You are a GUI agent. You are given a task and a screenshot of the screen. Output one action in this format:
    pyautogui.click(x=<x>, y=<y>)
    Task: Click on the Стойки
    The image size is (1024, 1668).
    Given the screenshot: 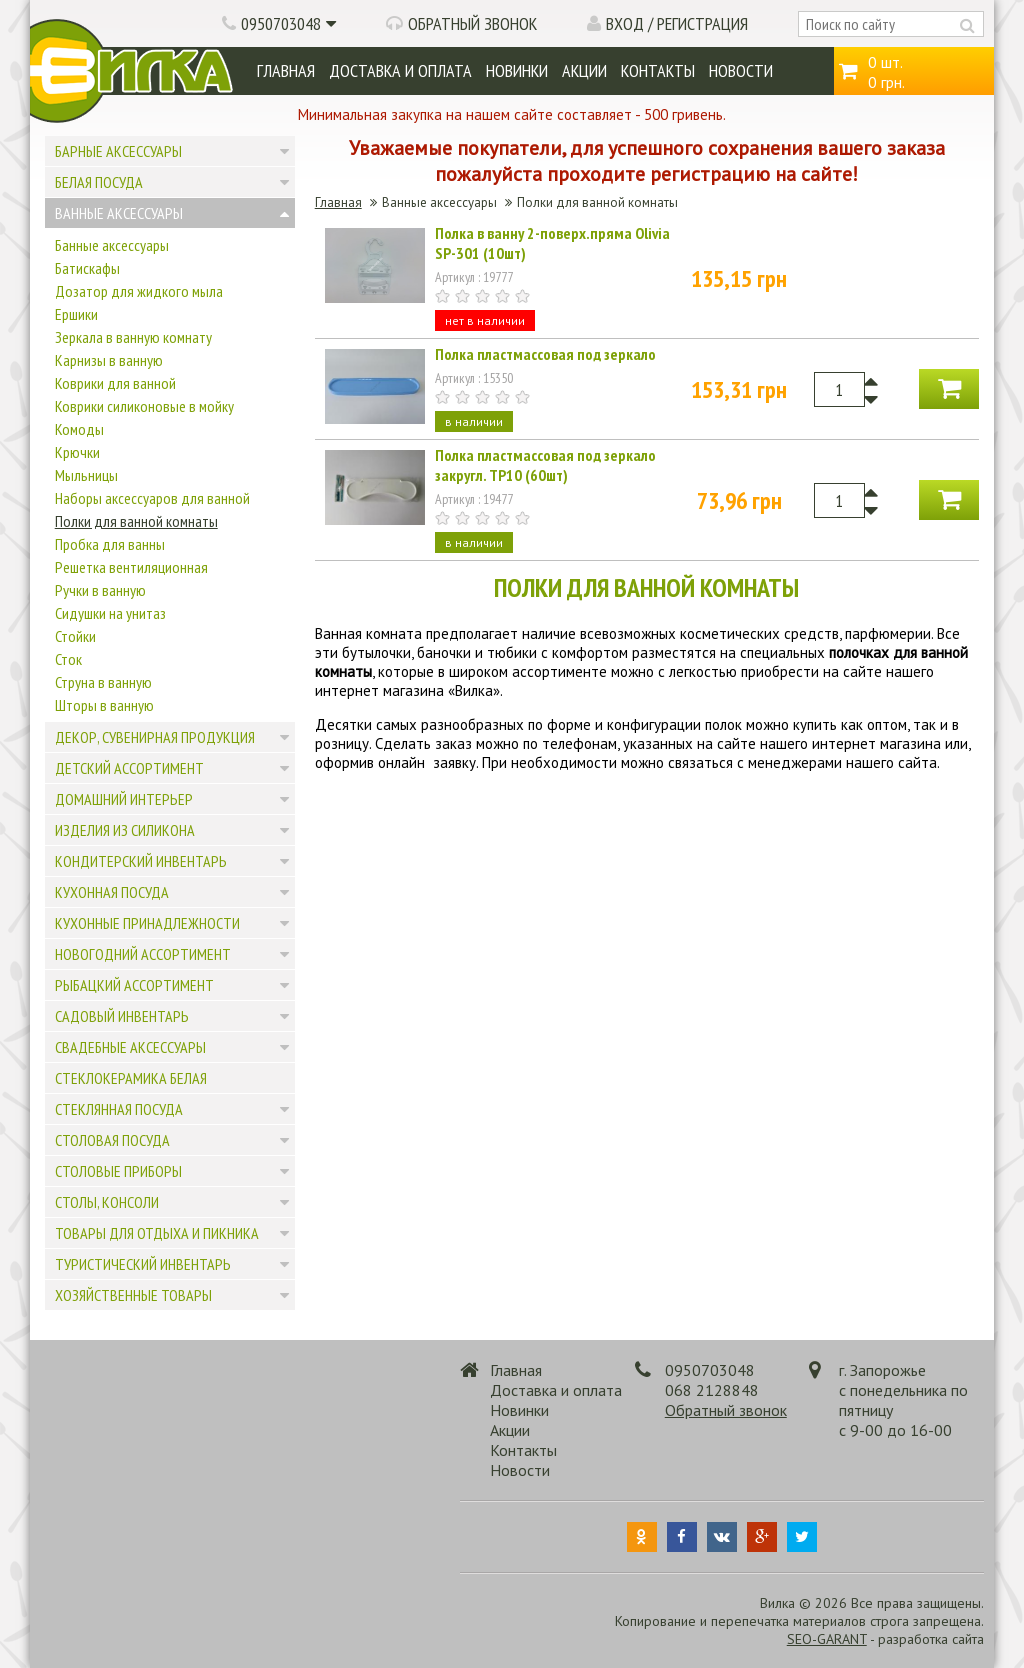 What is the action you would take?
    pyautogui.click(x=75, y=636)
    